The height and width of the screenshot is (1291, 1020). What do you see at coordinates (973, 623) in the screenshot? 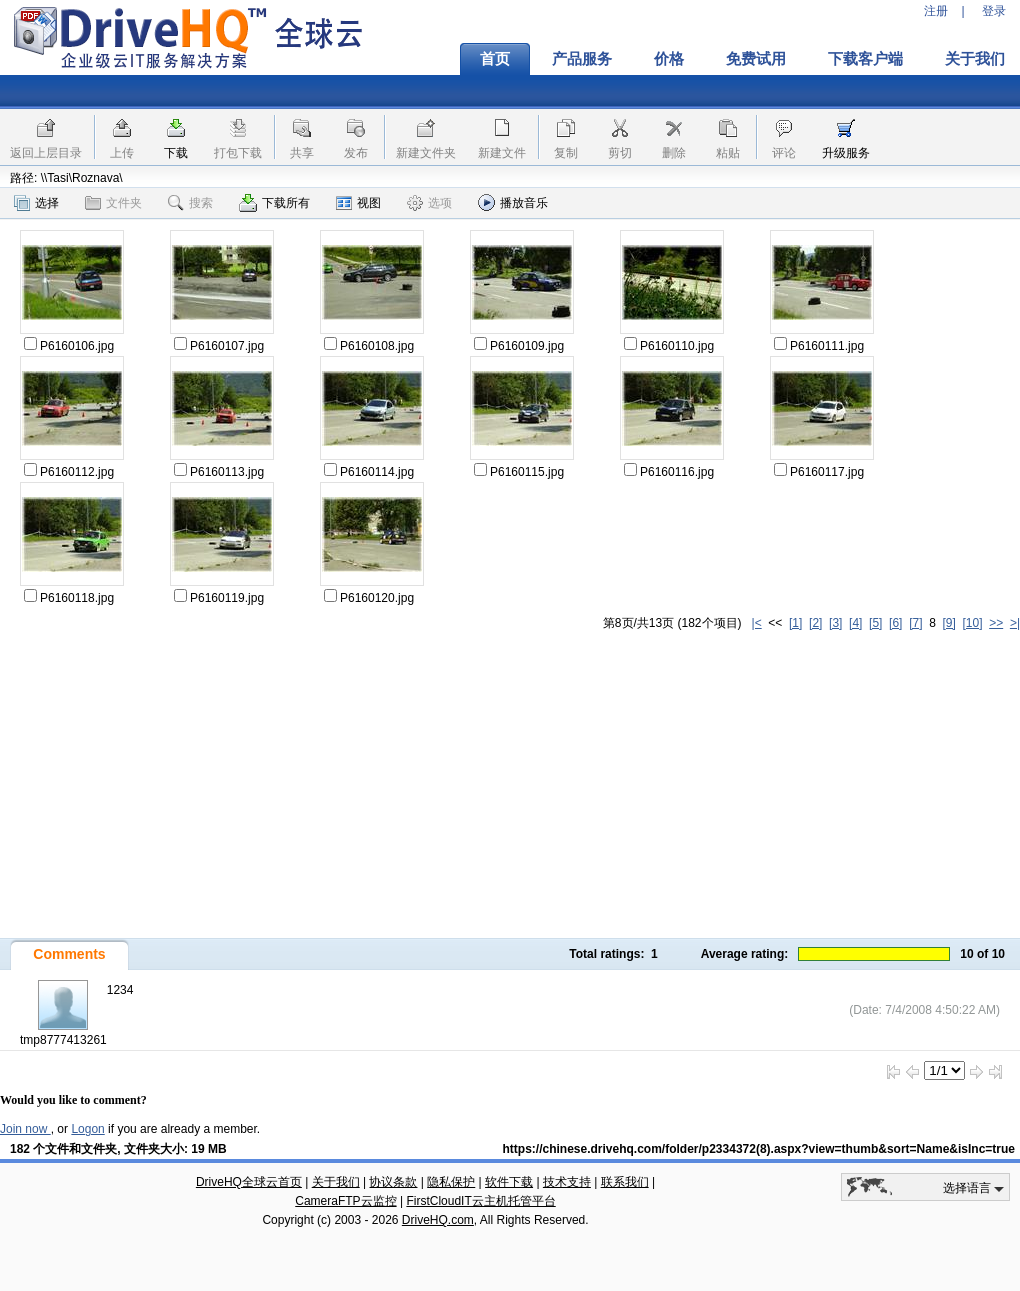
I see `[10]` at bounding box center [973, 623].